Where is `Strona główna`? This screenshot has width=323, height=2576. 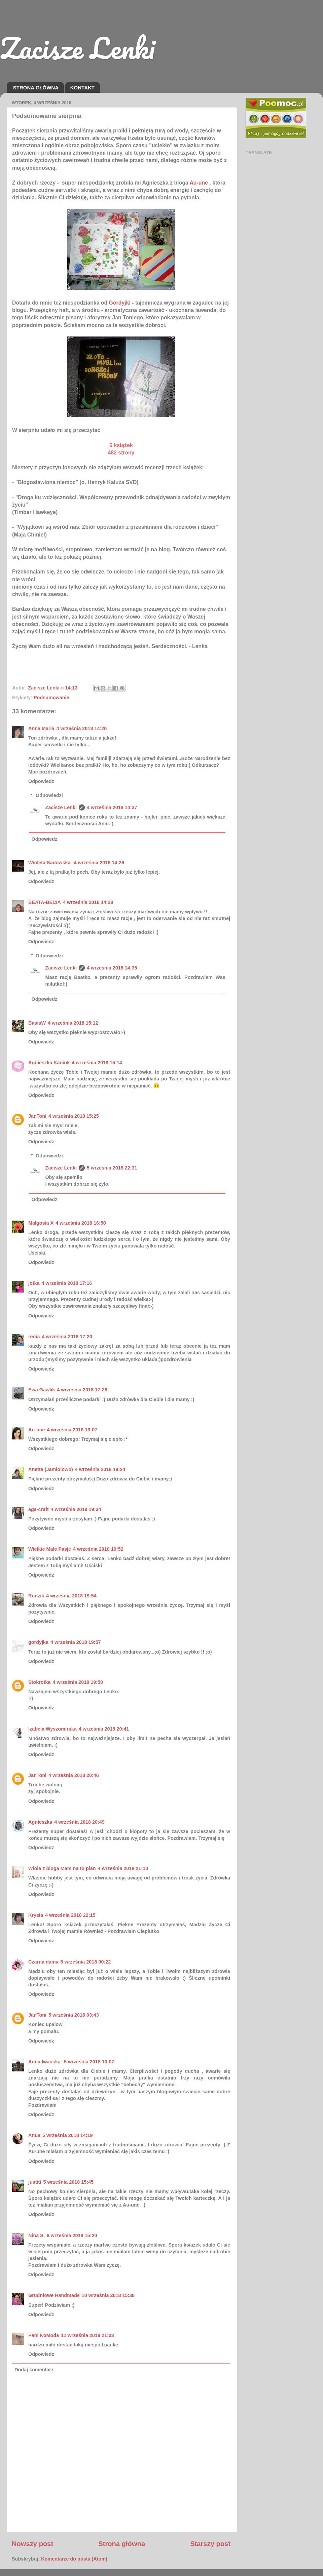 Strona główna is located at coordinates (121, 2543).